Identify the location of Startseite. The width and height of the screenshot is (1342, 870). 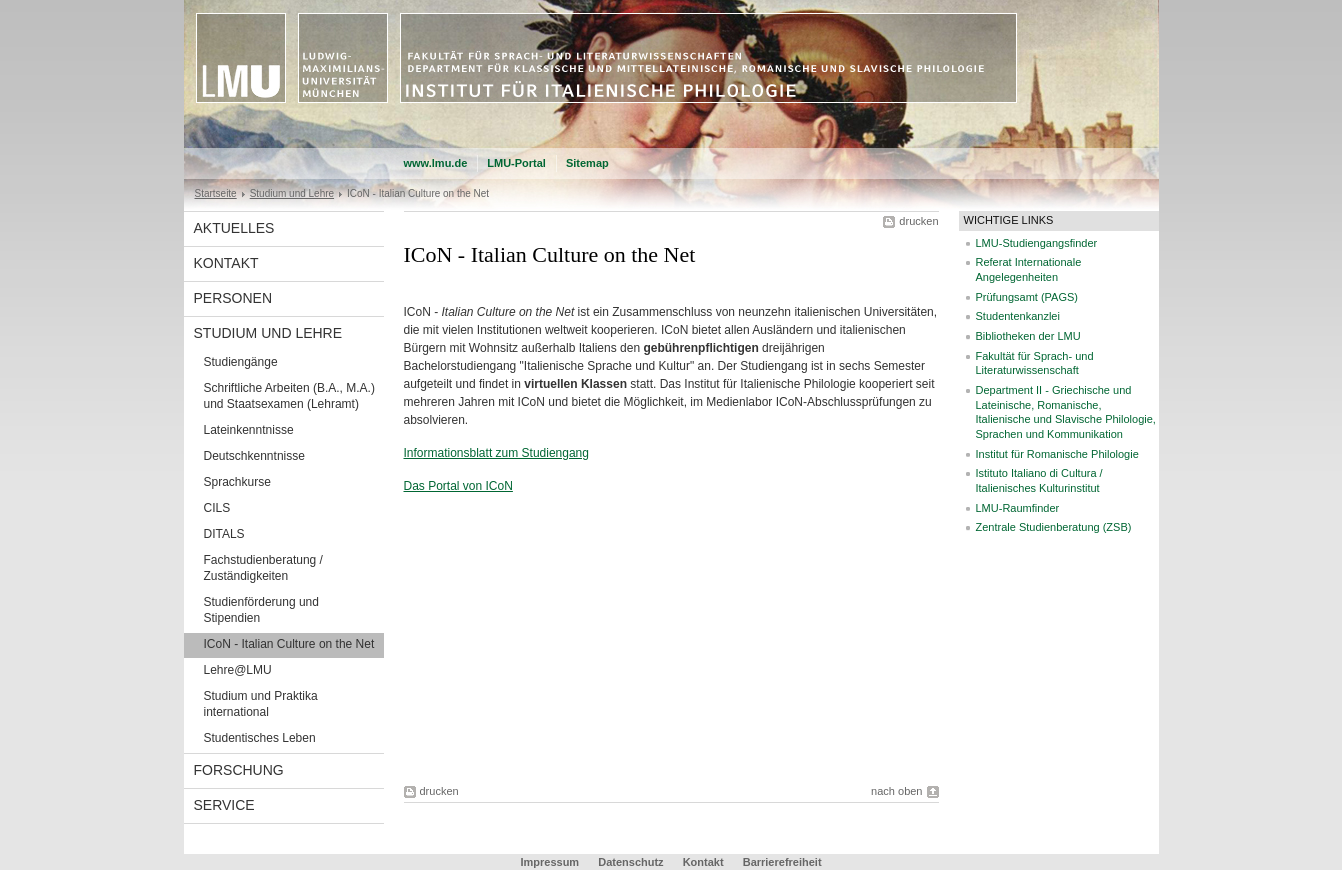
(216, 193).